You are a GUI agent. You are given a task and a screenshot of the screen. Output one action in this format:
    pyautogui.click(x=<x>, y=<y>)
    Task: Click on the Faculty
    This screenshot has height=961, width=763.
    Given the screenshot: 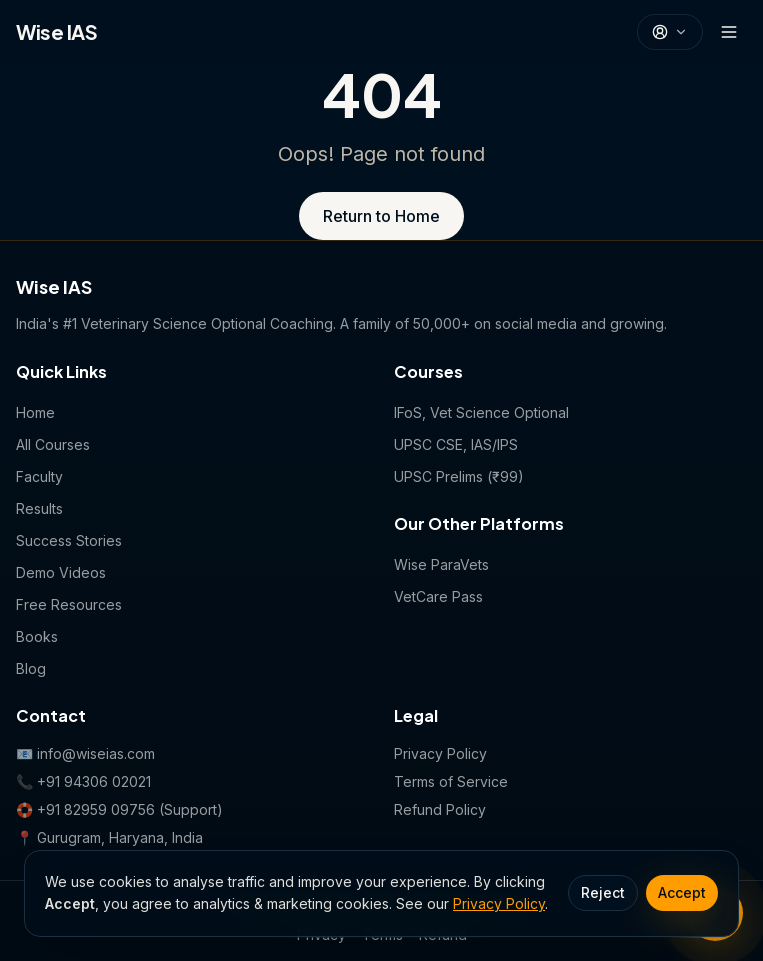 What is the action you would take?
    pyautogui.click(x=39, y=476)
    